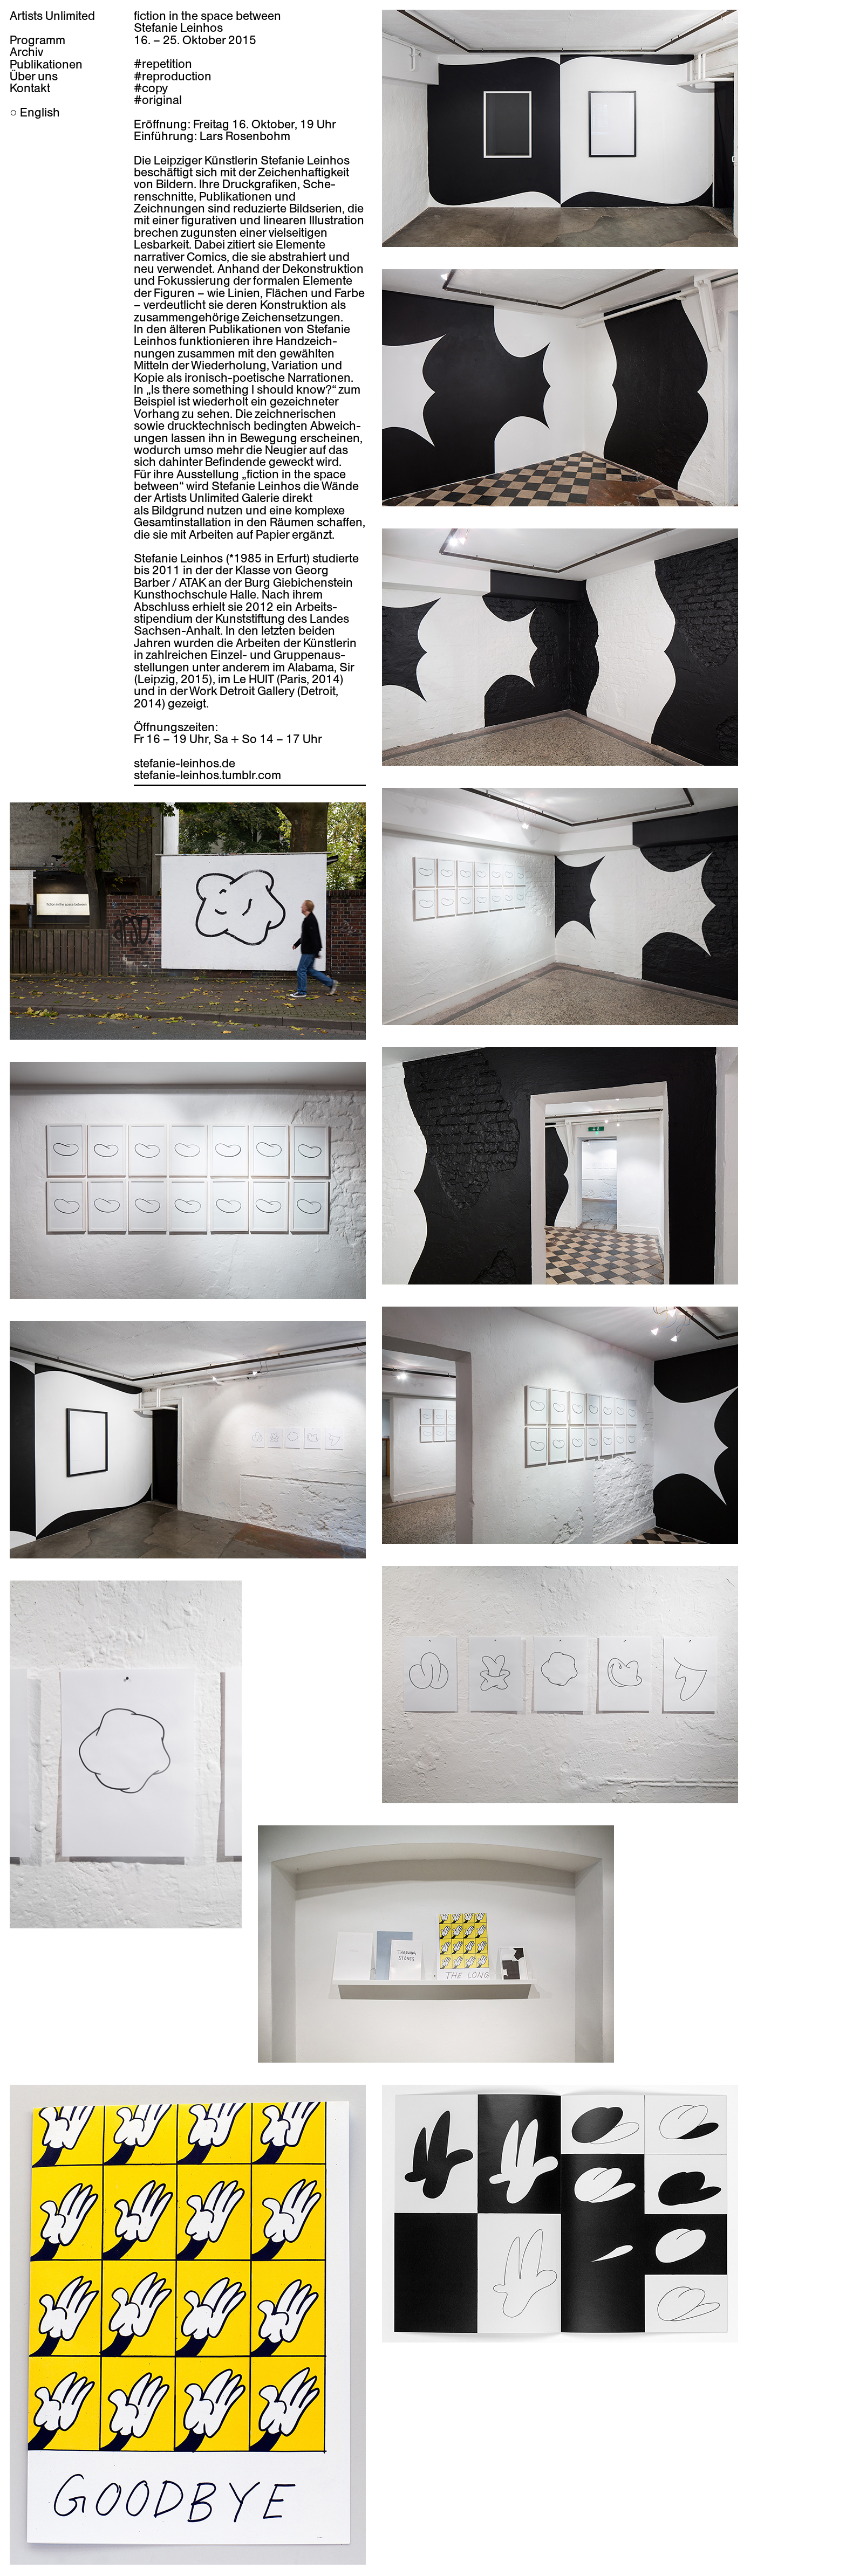  What do you see at coordinates (46, 64) in the screenshot?
I see `Publikationen` at bounding box center [46, 64].